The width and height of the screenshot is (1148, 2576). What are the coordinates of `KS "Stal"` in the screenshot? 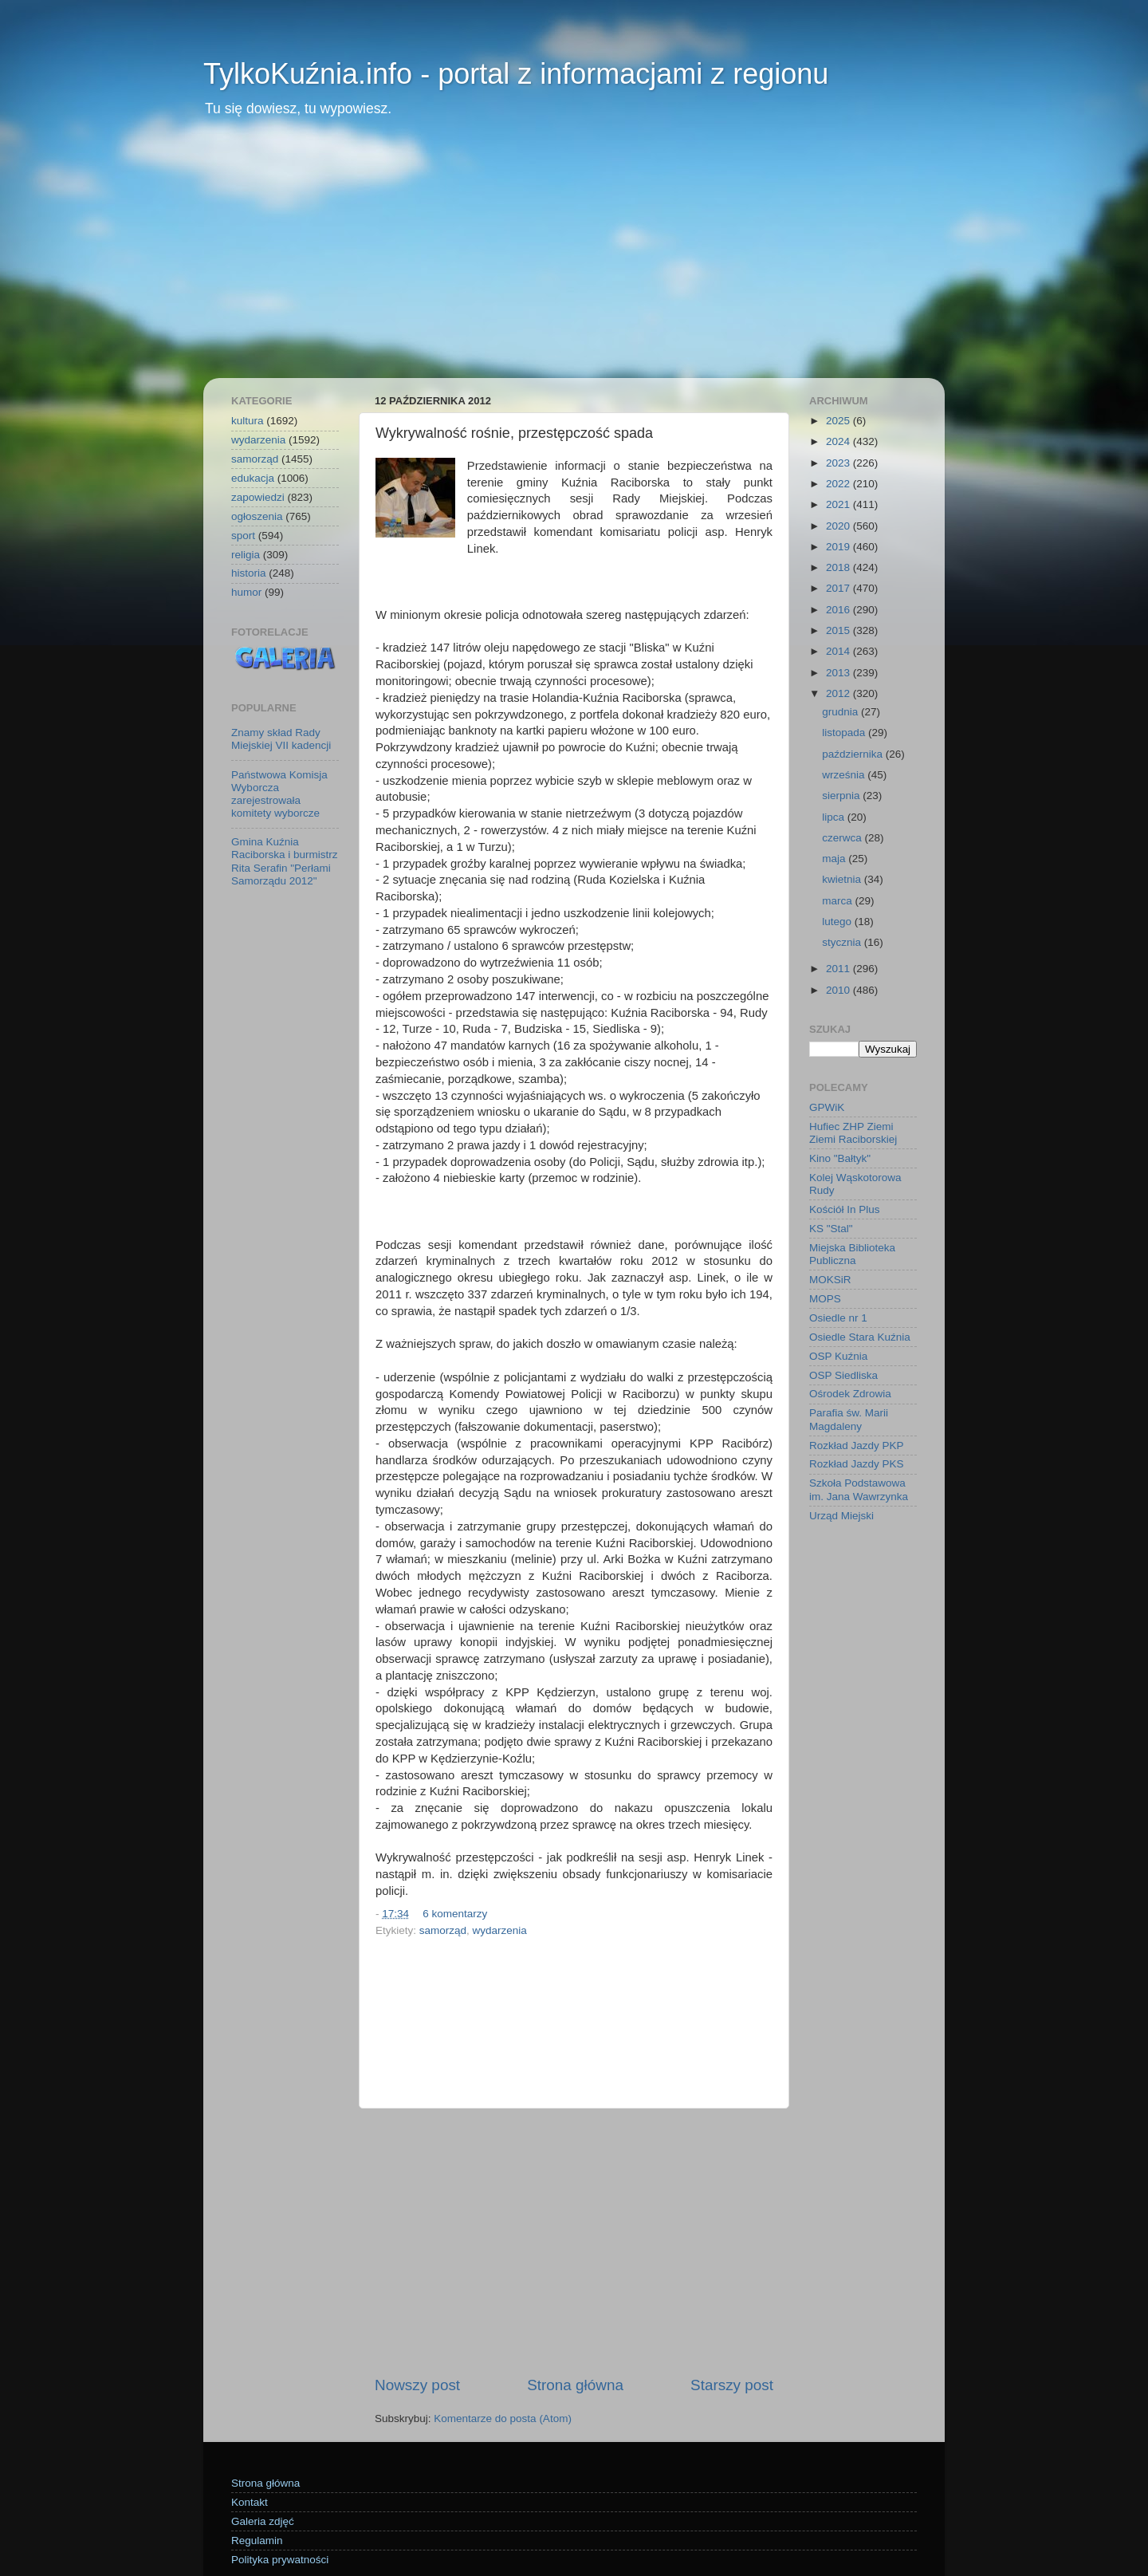 It's located at (831, 1229).